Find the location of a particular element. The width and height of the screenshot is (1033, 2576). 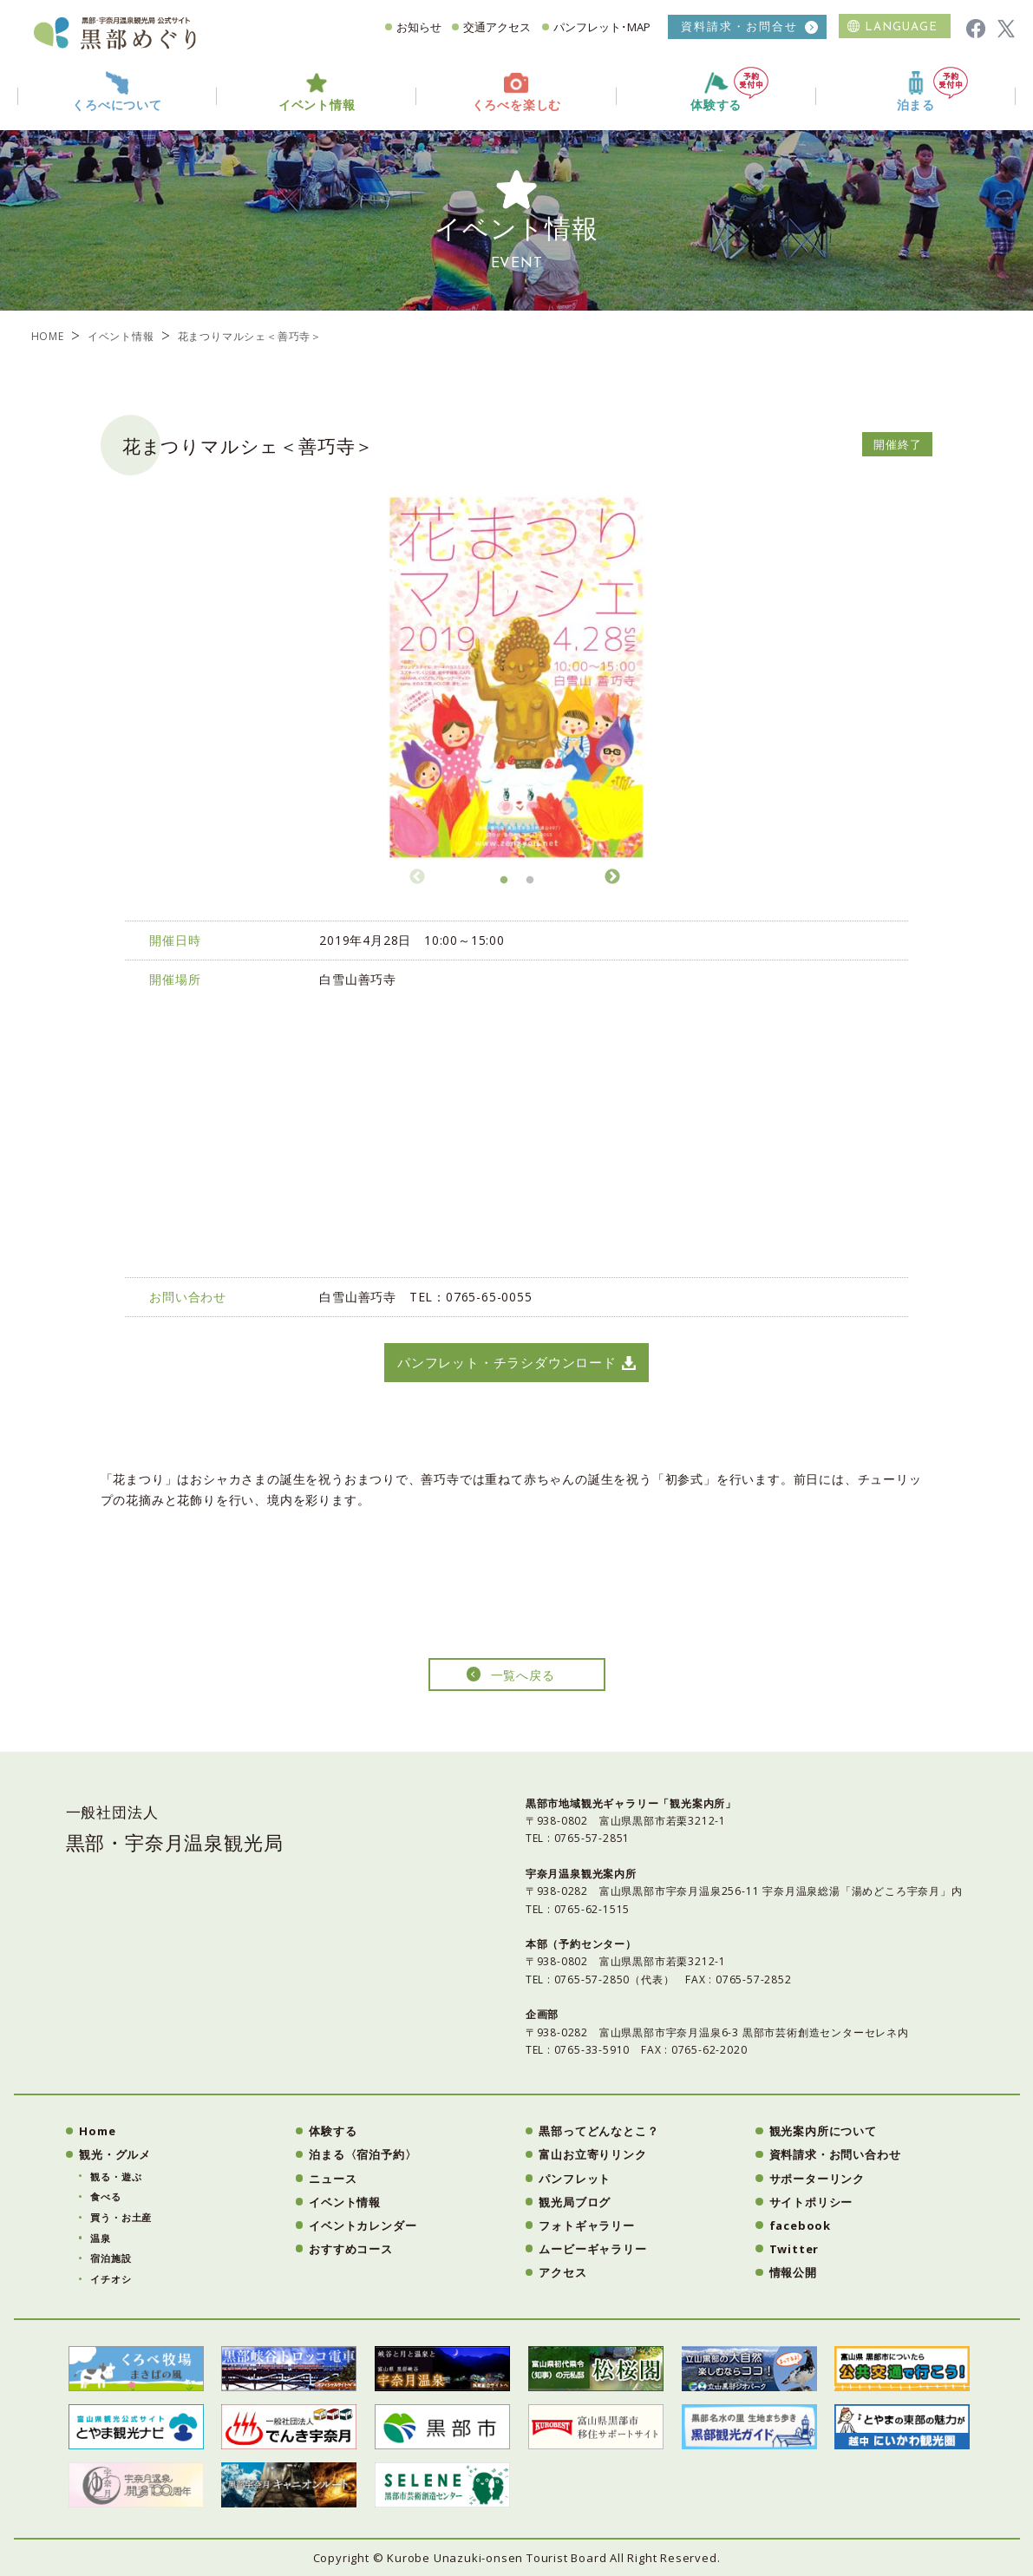

パンフレット is located at coordinates (575, 2178).